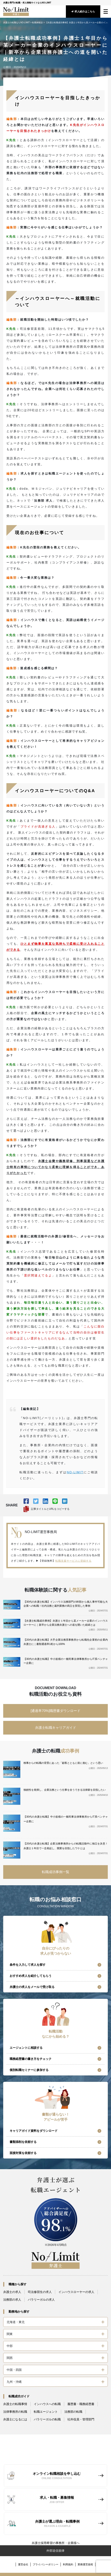 Image resolution: width=111 pixels, height=2576 pixels. I want to click on 条件を入力して求人を探す, so click(28, 1964).